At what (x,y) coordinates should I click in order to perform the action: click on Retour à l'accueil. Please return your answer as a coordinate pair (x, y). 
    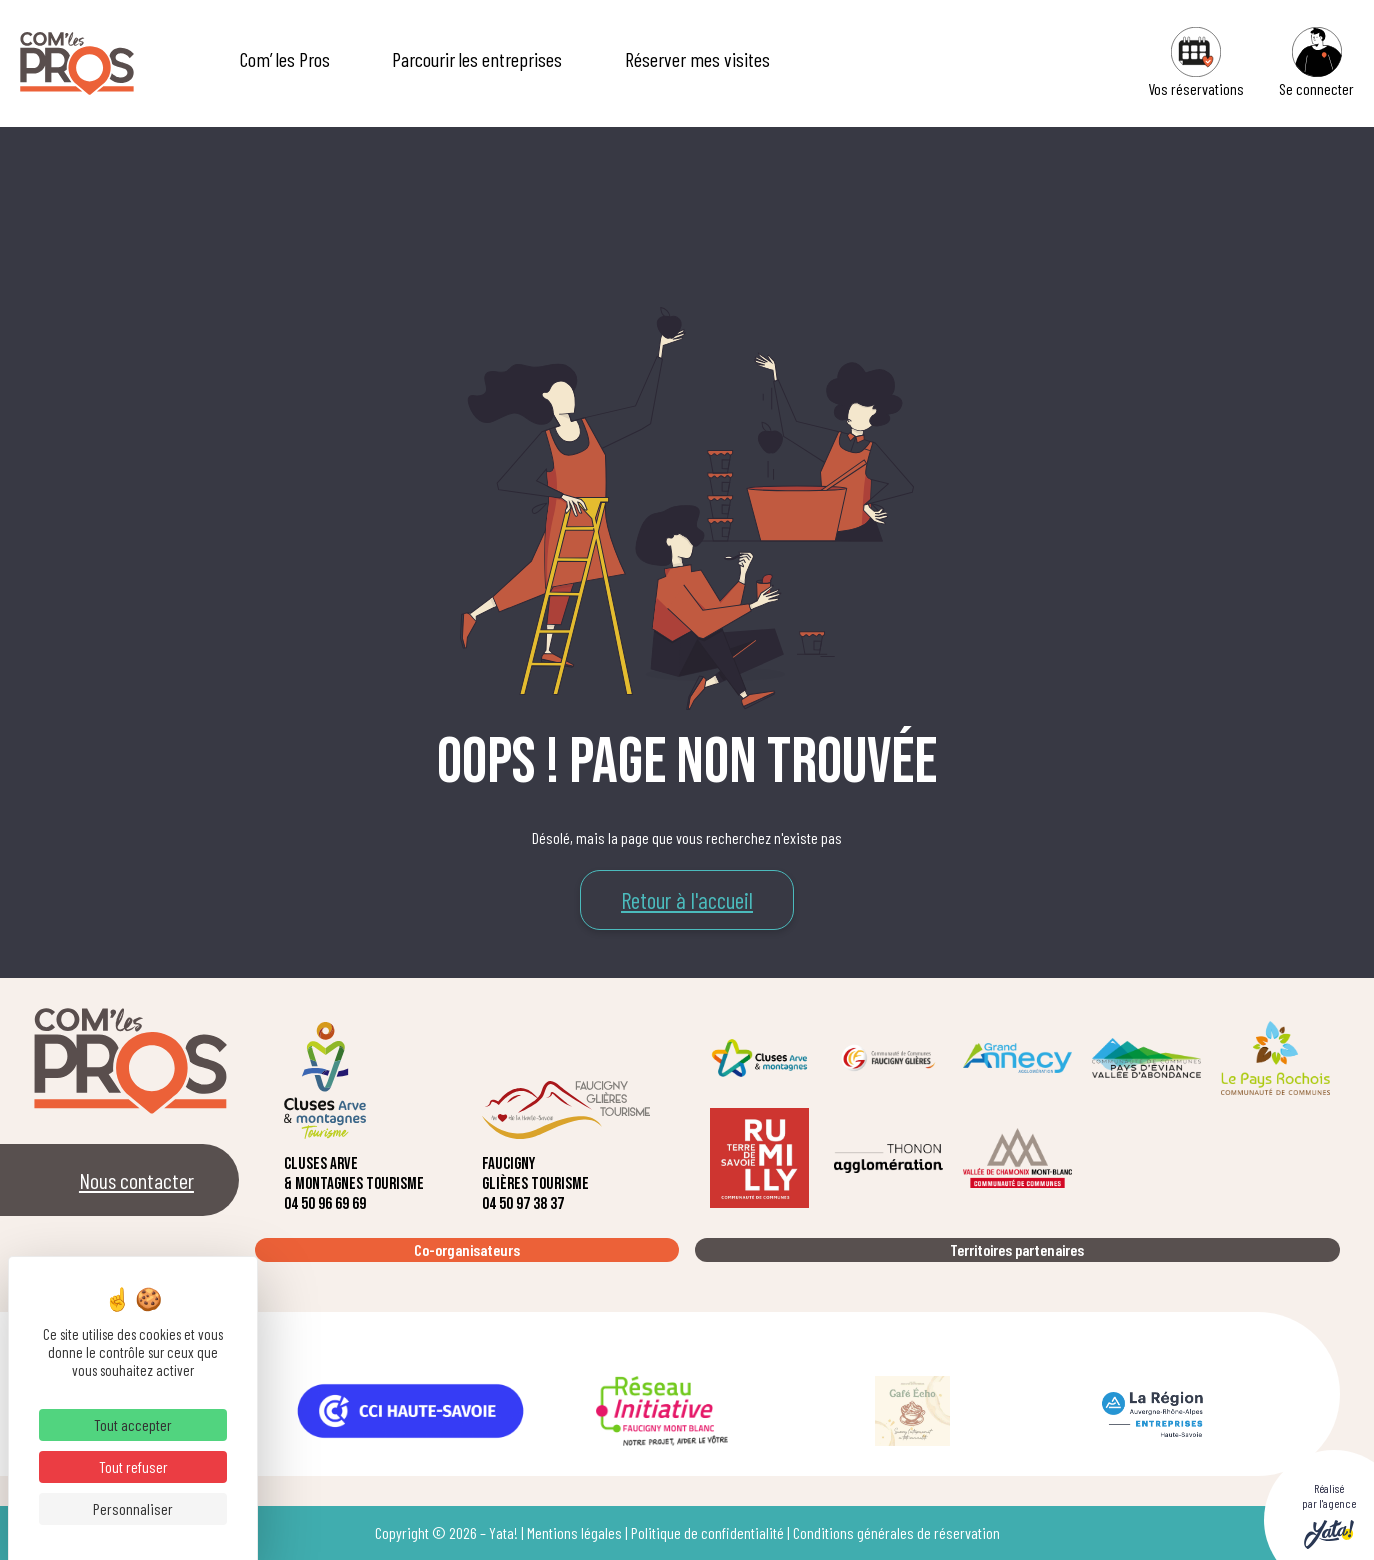
    Looking at the image, I should click on (687, 900).